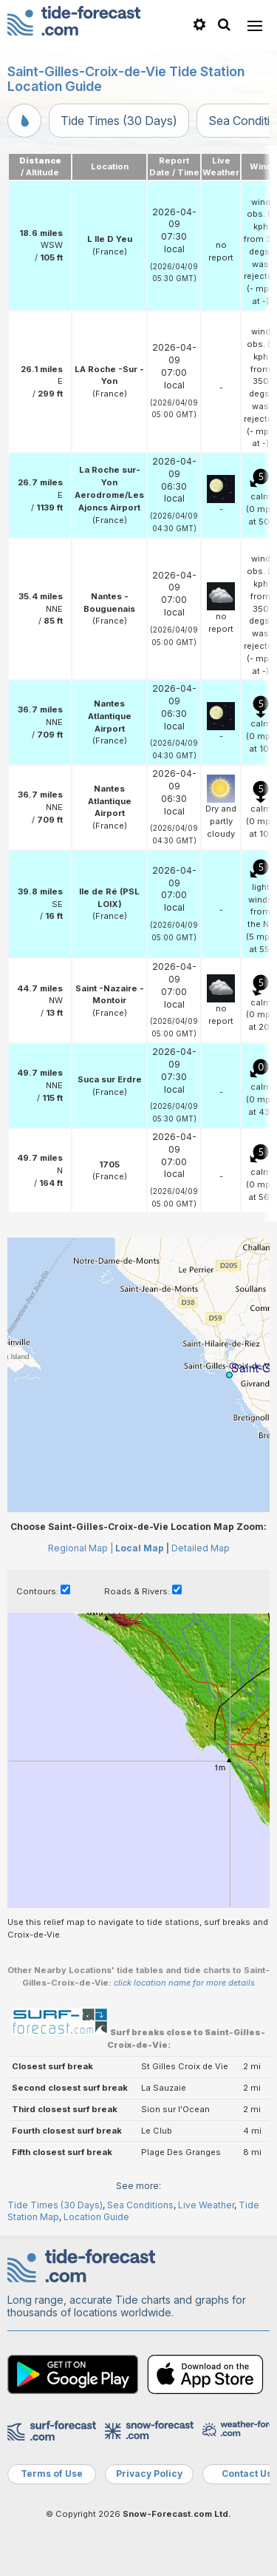  What do you see at coordinates (206, 2205) in the screenshot?
I see `Live Weather` at bounding box center [206, 2205].